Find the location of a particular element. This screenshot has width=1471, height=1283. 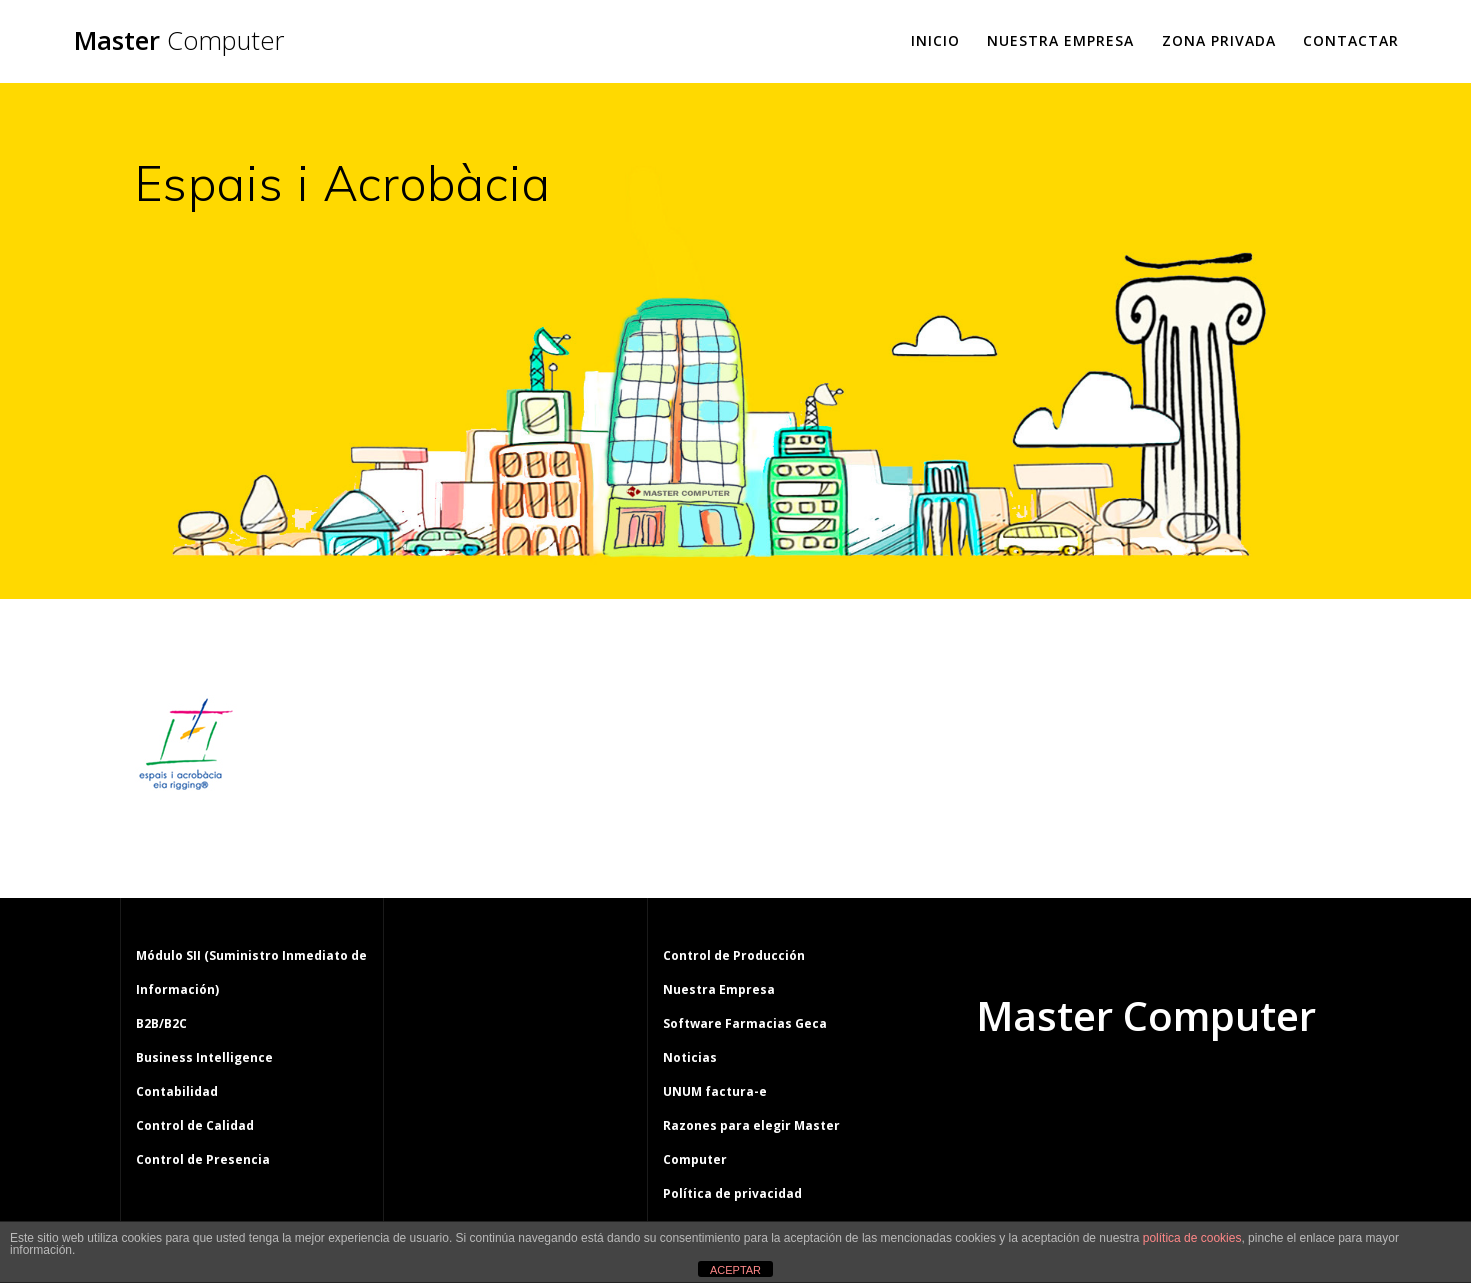

tema Mesmerize is located at coordinates (1204, 1092).